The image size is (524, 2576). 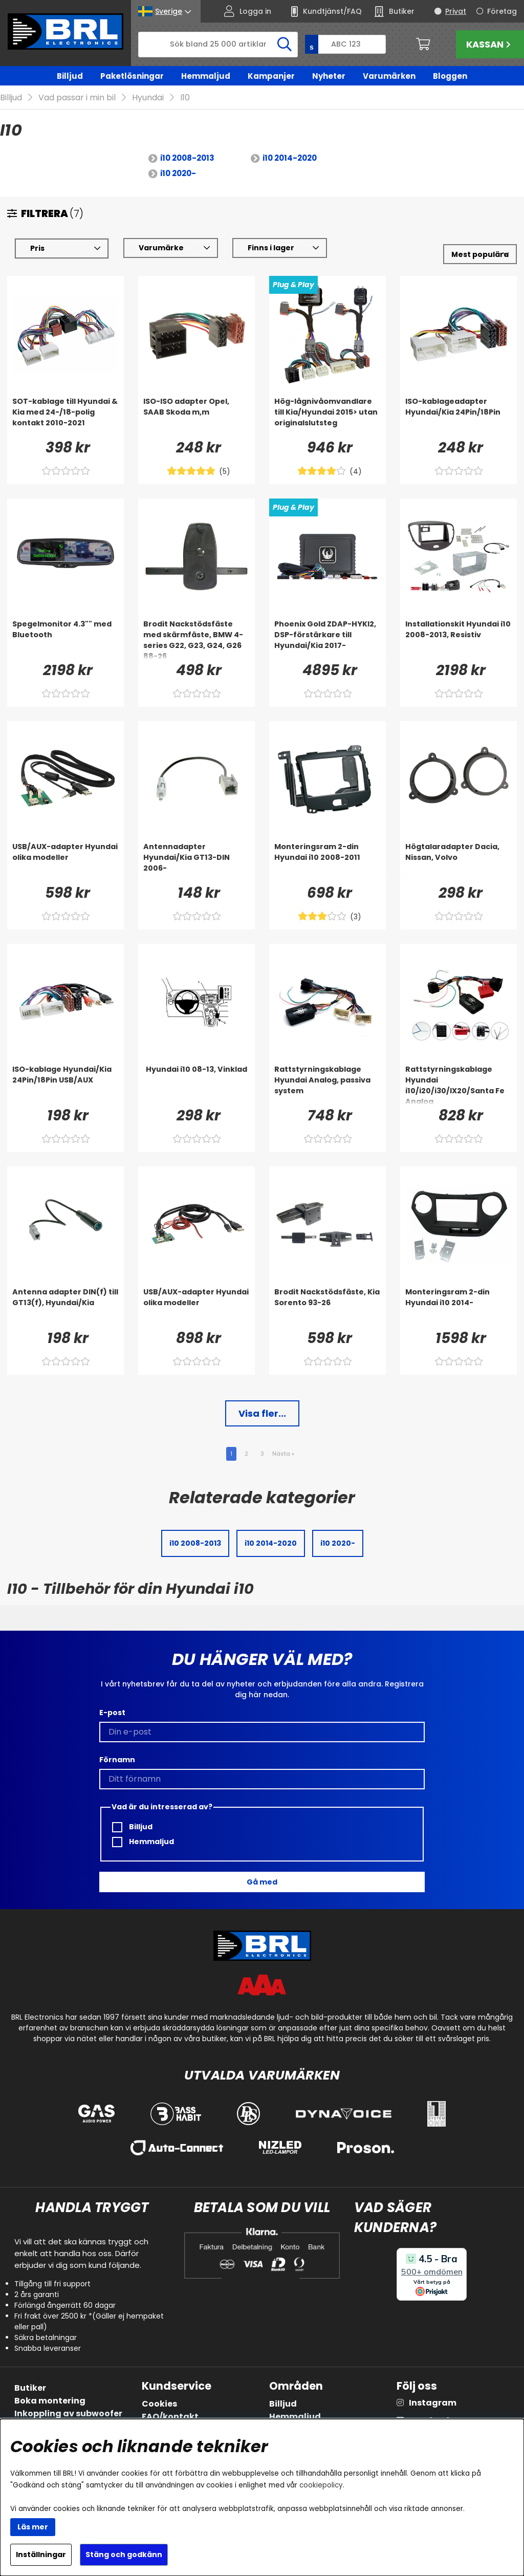 I want to click on Inkoppling av subwoofer, so click(x=68, y=2413).